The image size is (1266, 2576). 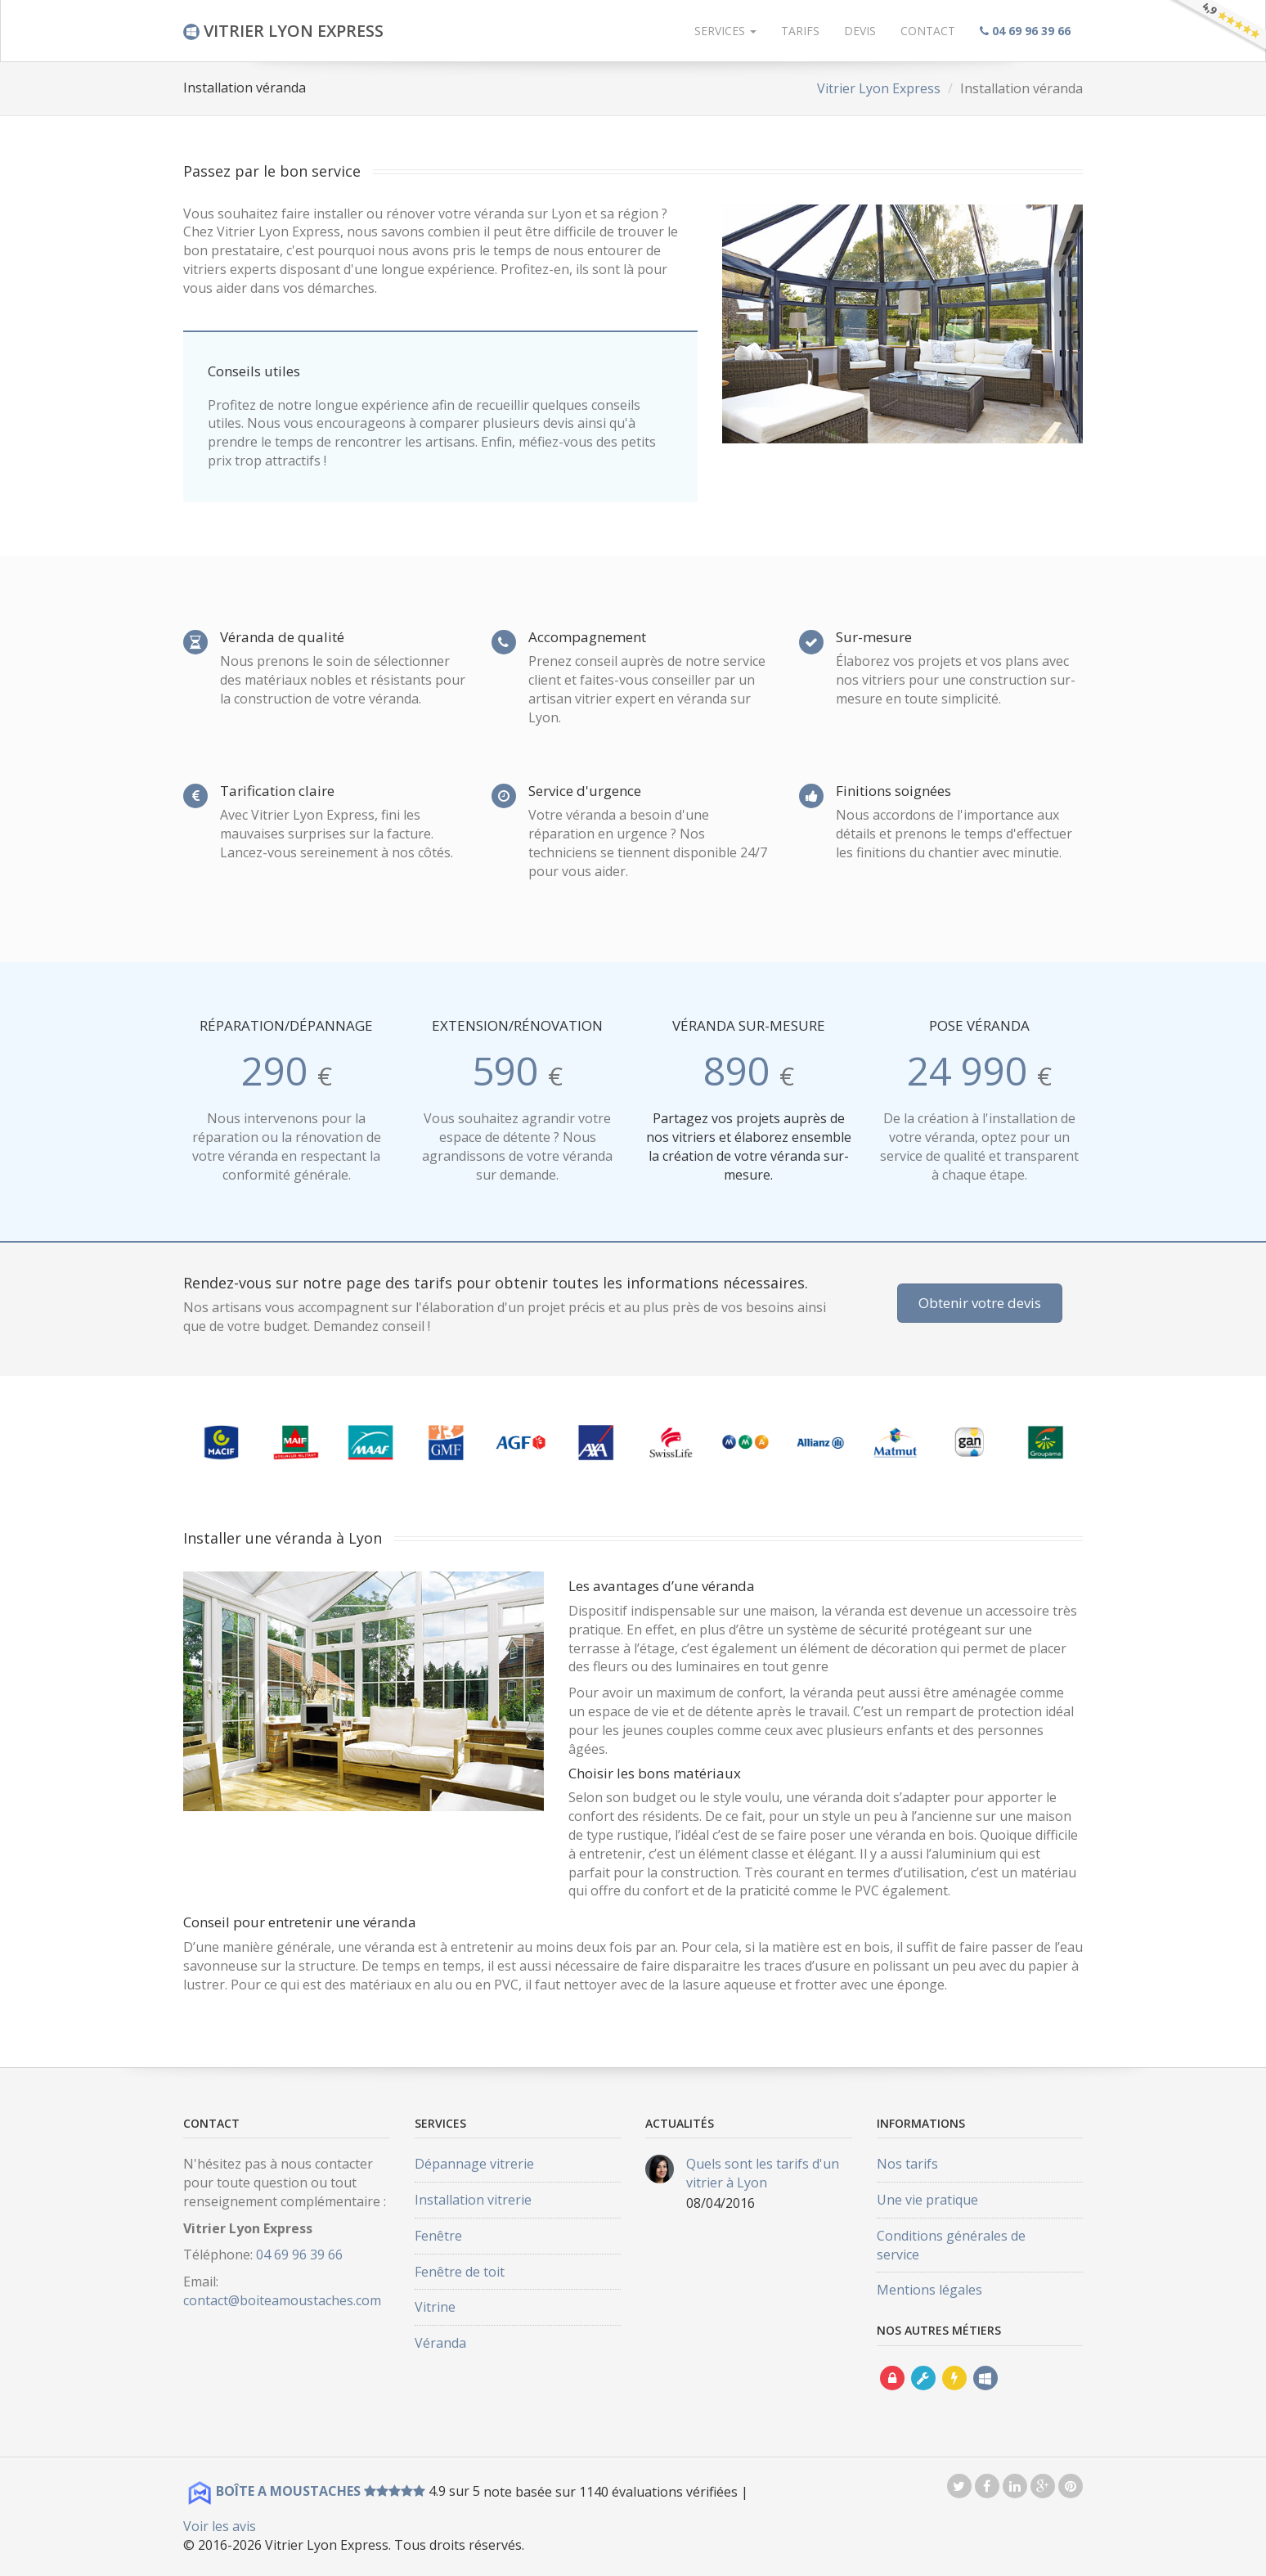 What do you see at coordinates (435, 2307) in the screenshot?
I see `Vitrine` at bounding box center [435, 2307].